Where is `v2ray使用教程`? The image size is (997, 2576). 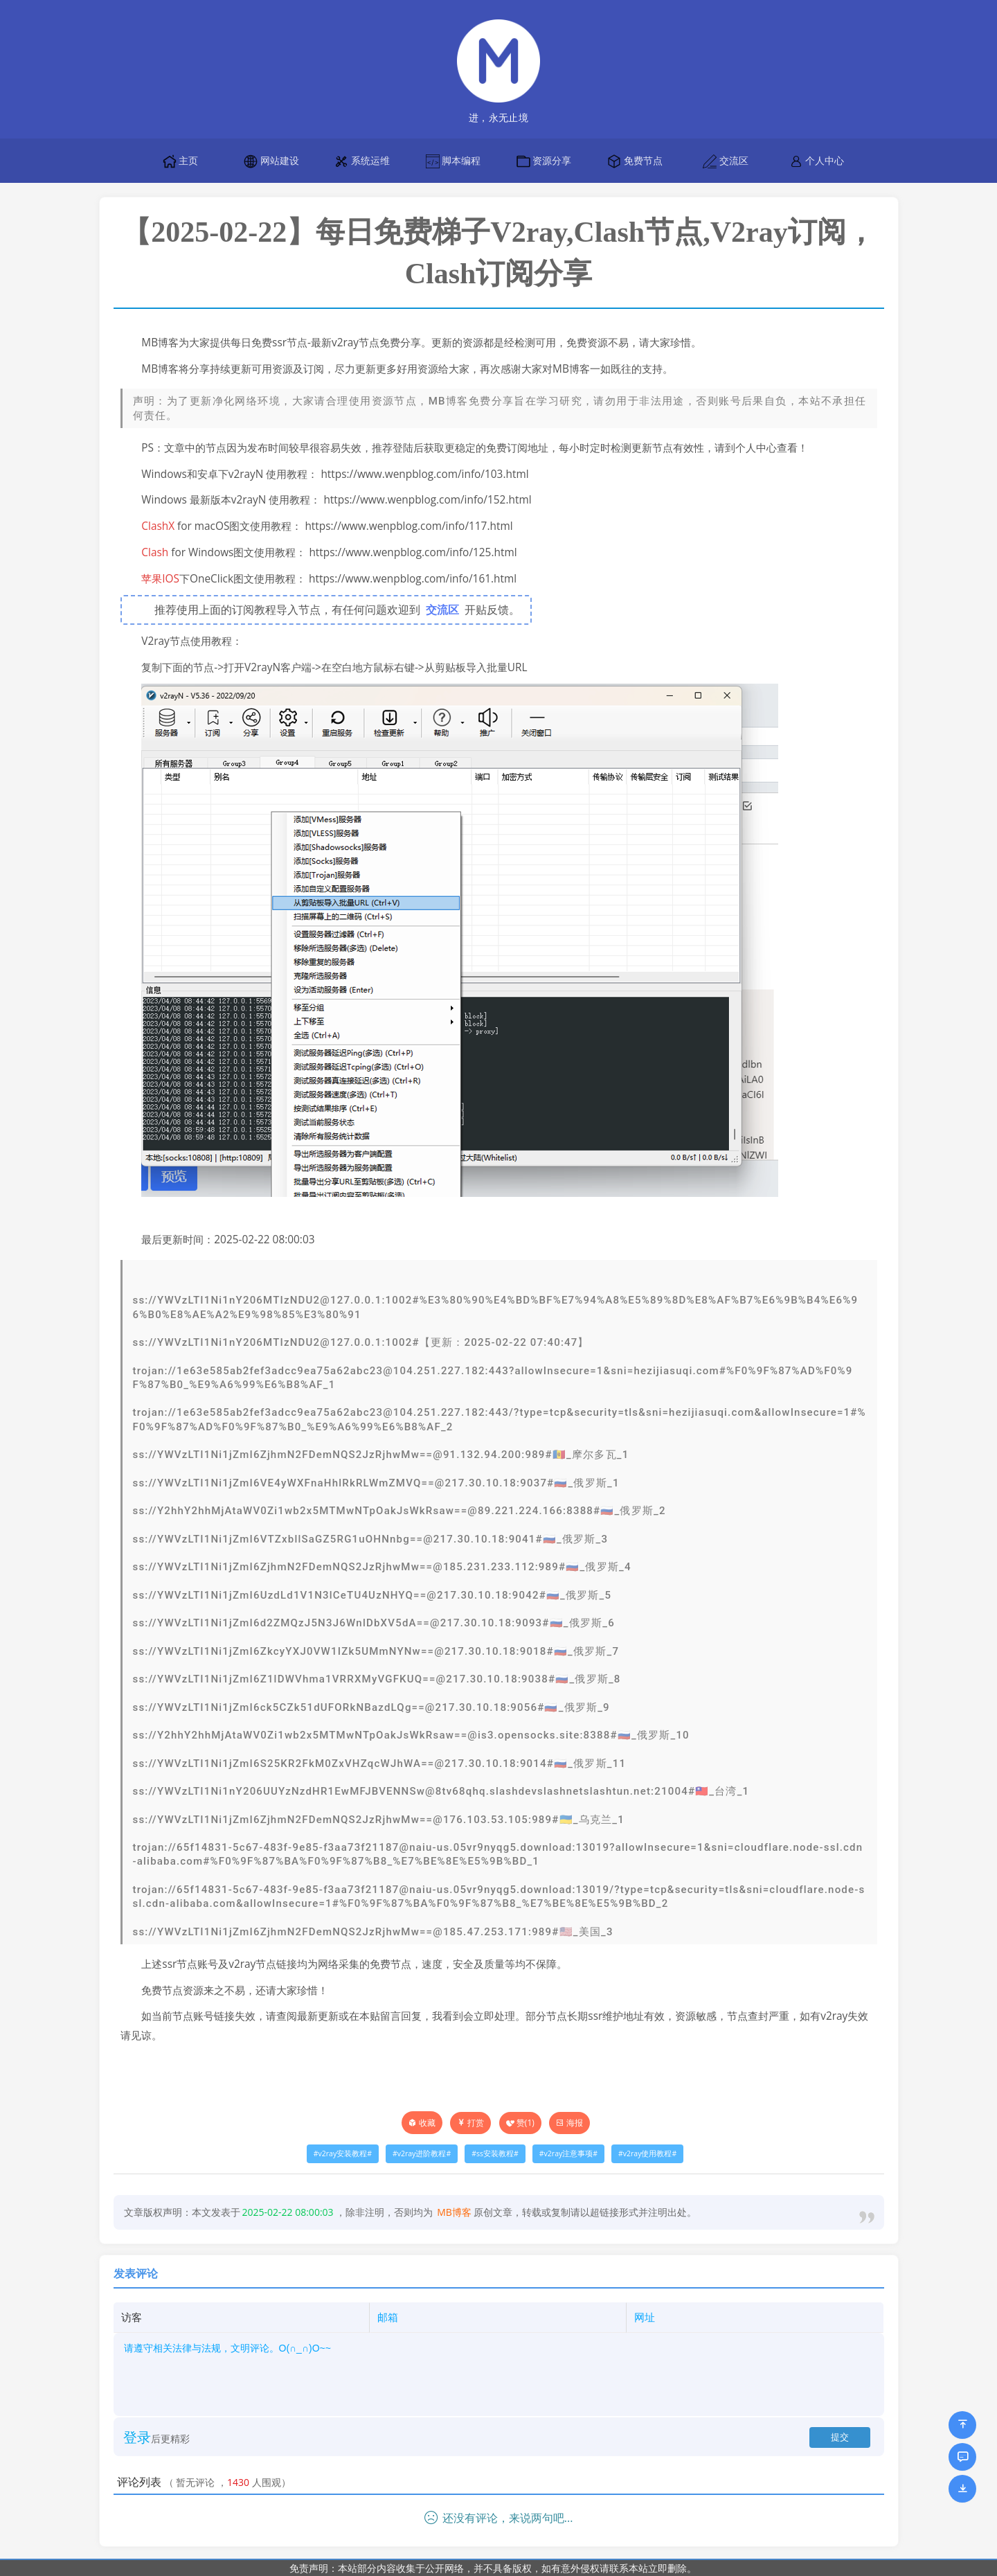
v2ray使用教程 is located at coordinates (647, 2153).